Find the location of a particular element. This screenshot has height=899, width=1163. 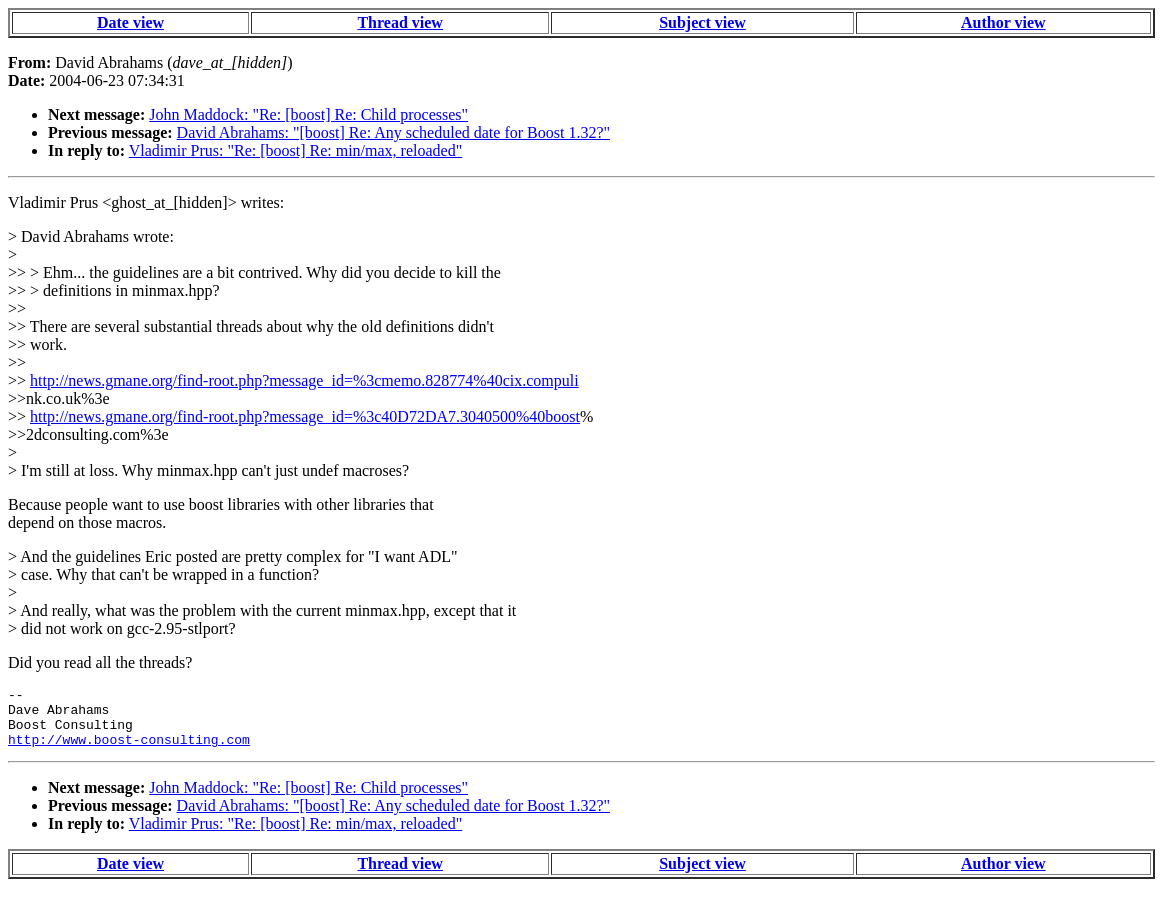

Date view is located at coordinates (130, 22).